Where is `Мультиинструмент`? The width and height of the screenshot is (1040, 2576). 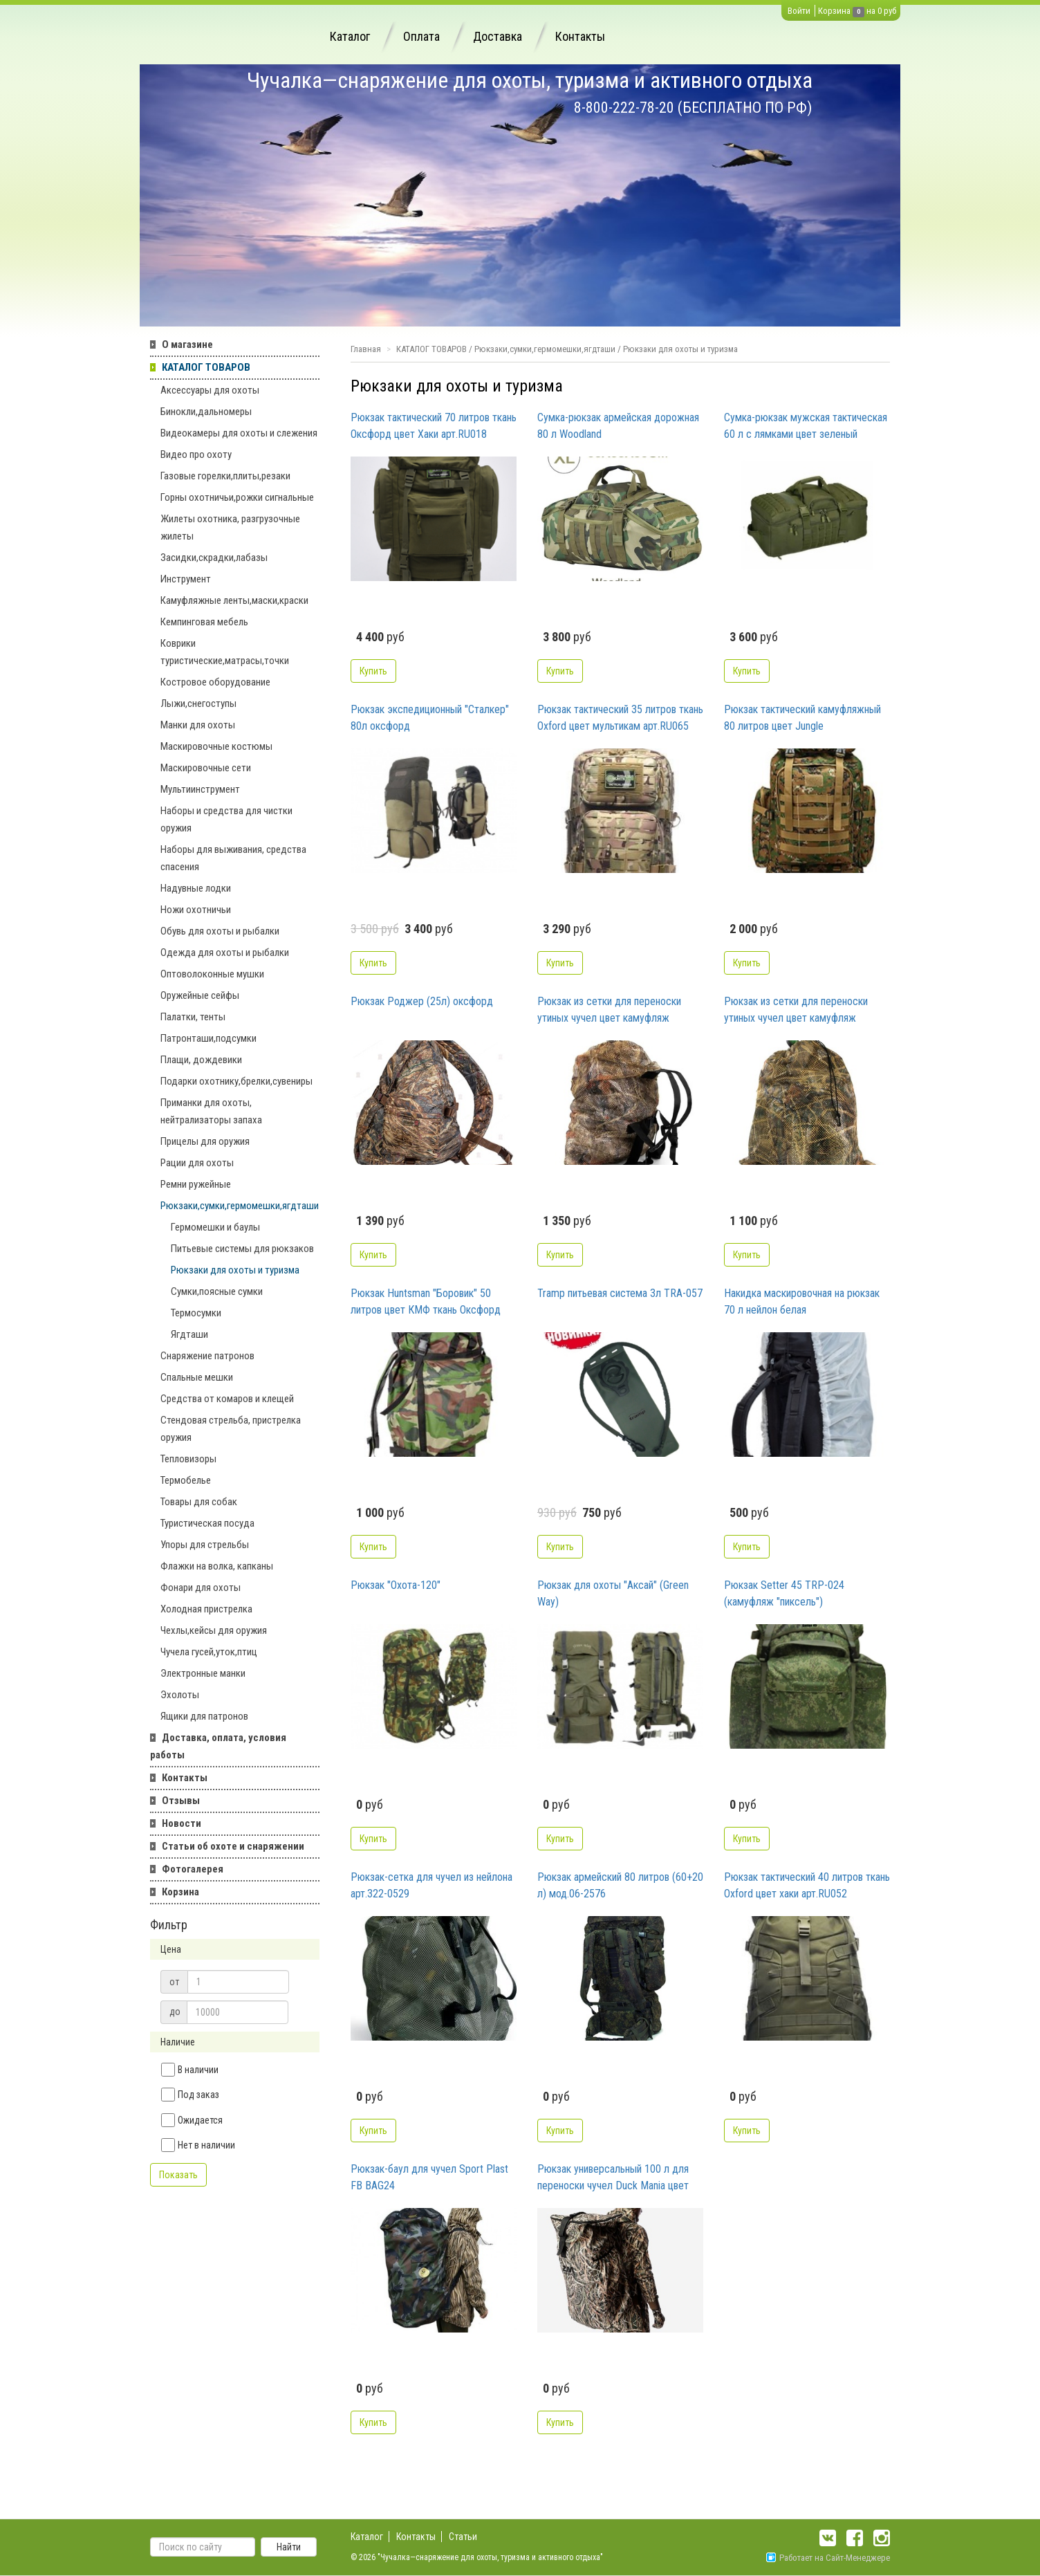 Мультиинструмент is located at coordinates (200, 789).